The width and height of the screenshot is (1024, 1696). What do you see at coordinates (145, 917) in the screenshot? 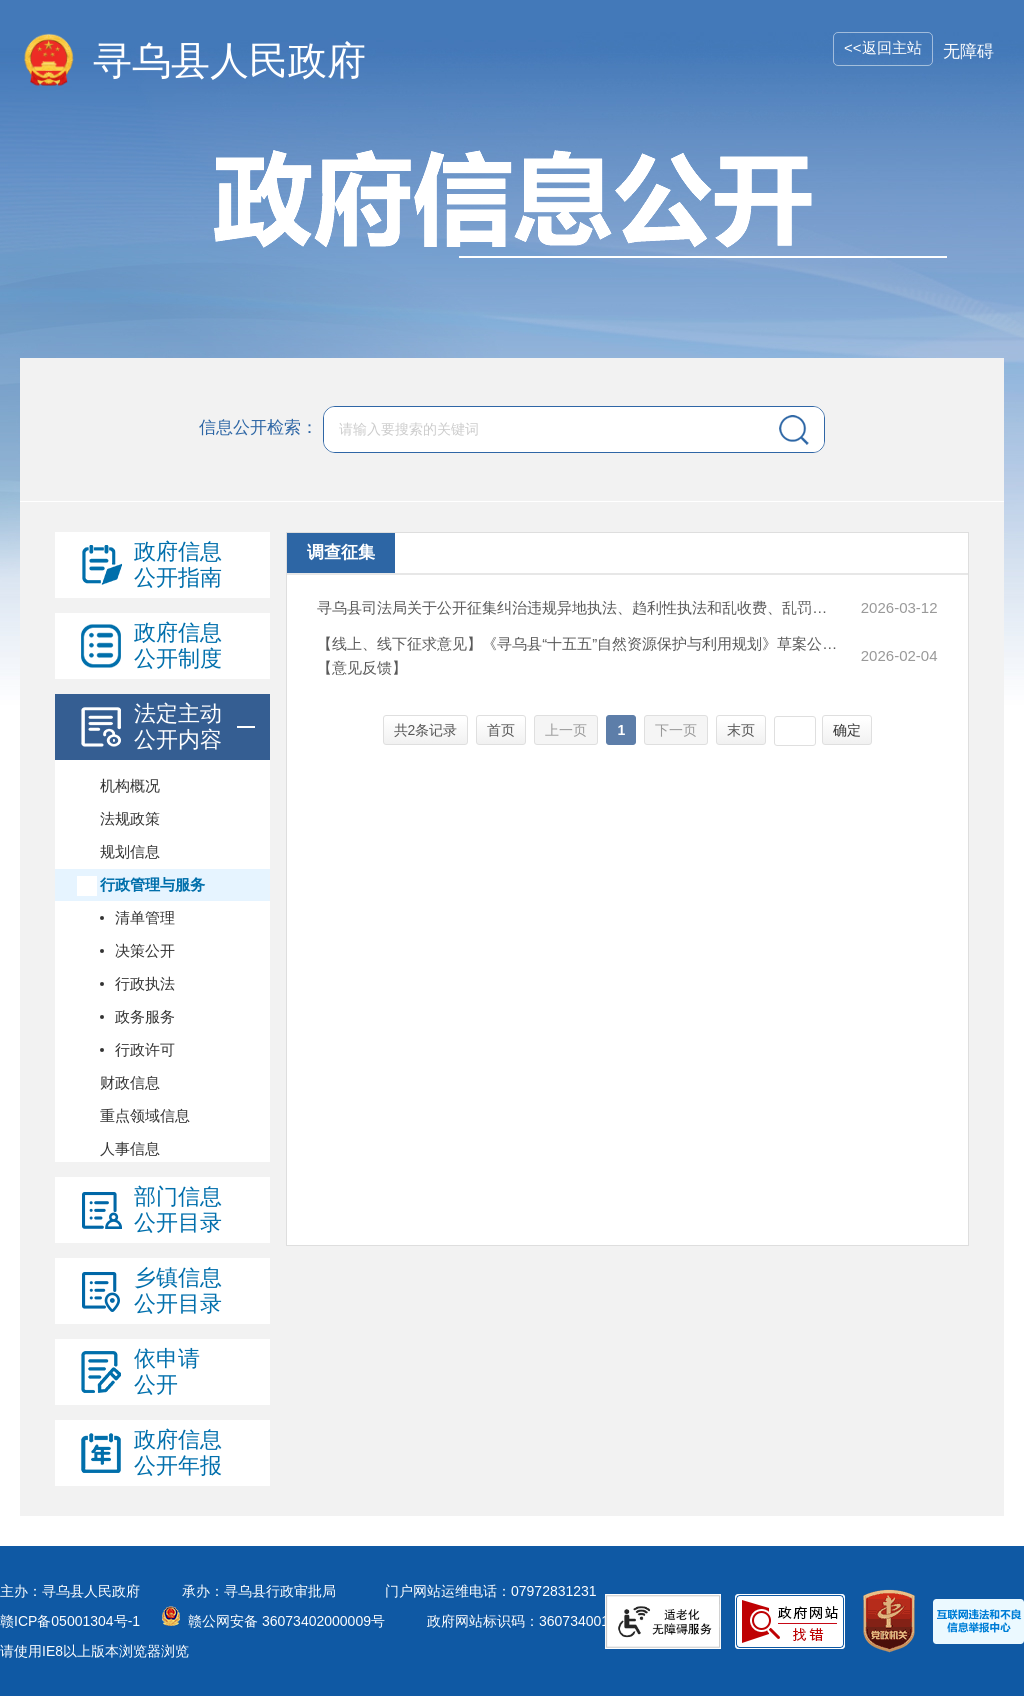
I see `清单管理` at bounding box center [145, 917].